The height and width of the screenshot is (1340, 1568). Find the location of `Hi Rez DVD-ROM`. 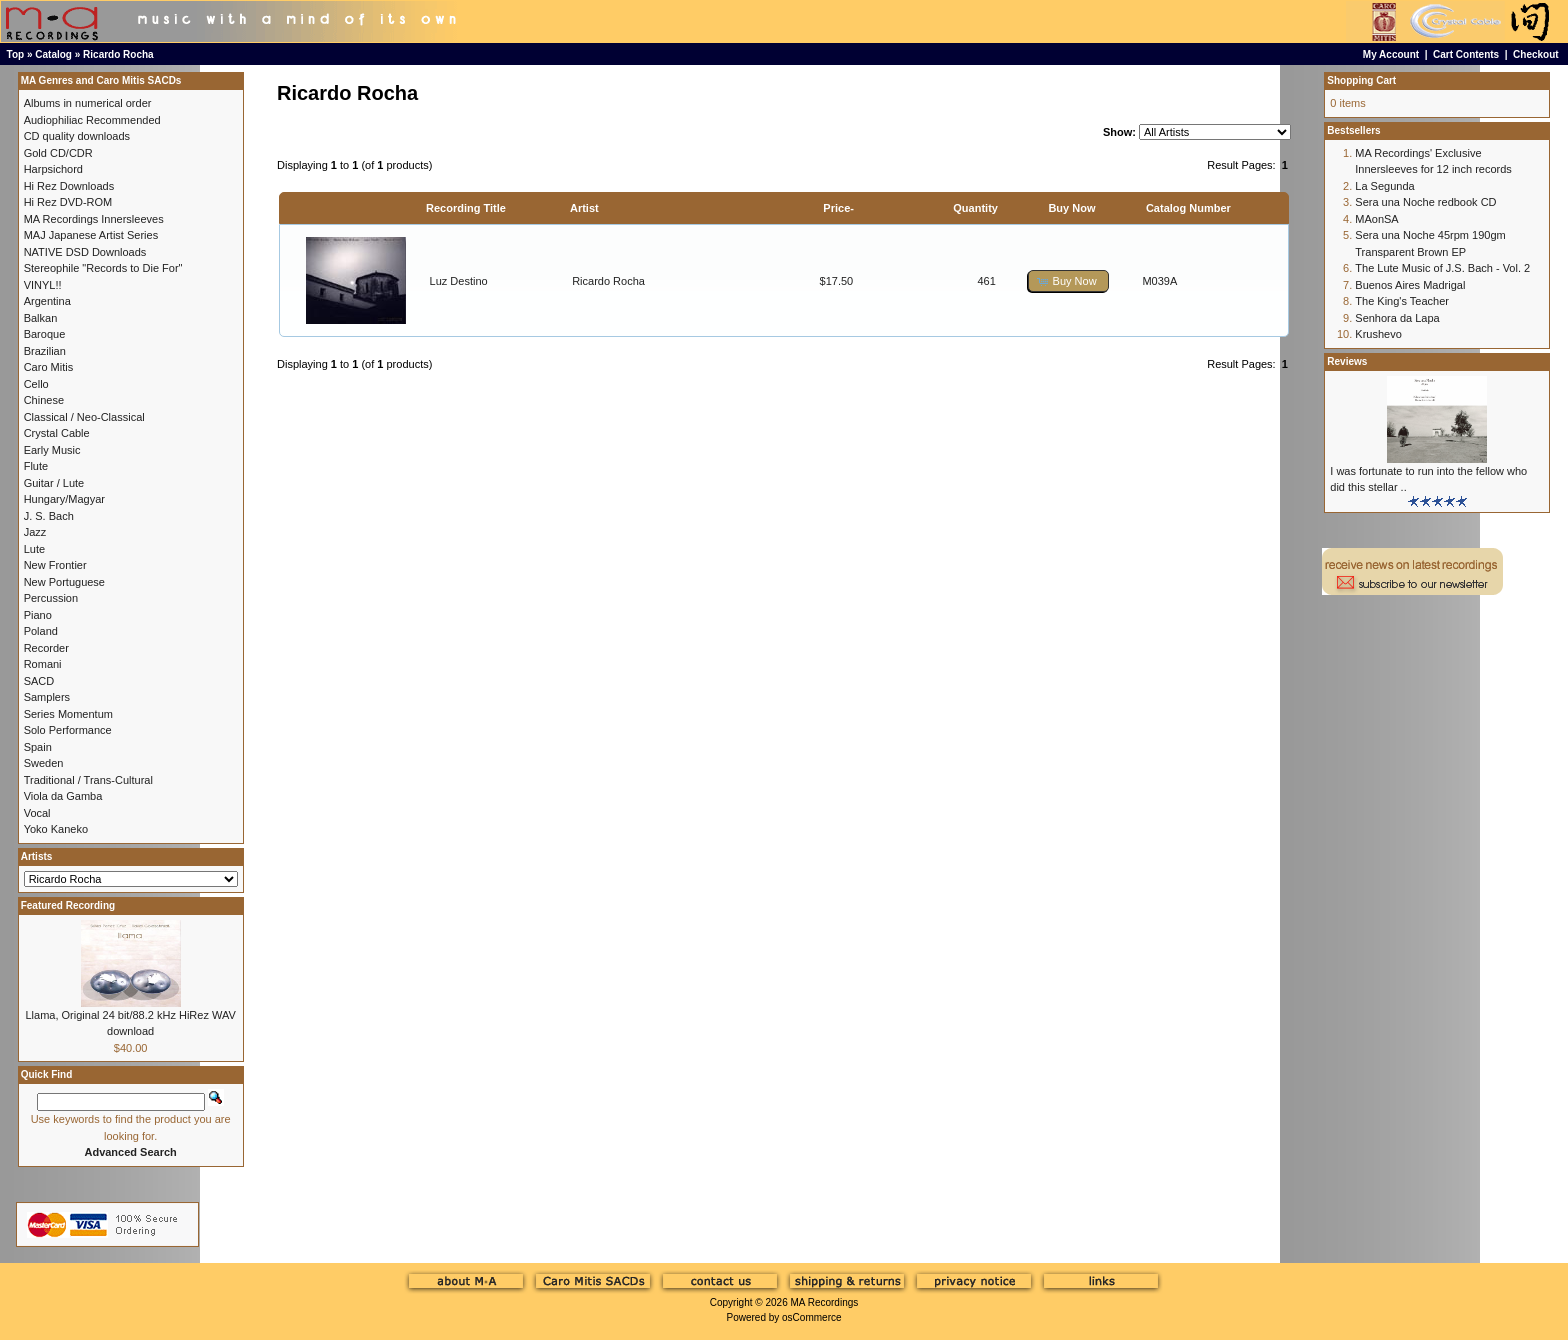

Hi Rez DVD-ROM is located at coordinates (68, 202).